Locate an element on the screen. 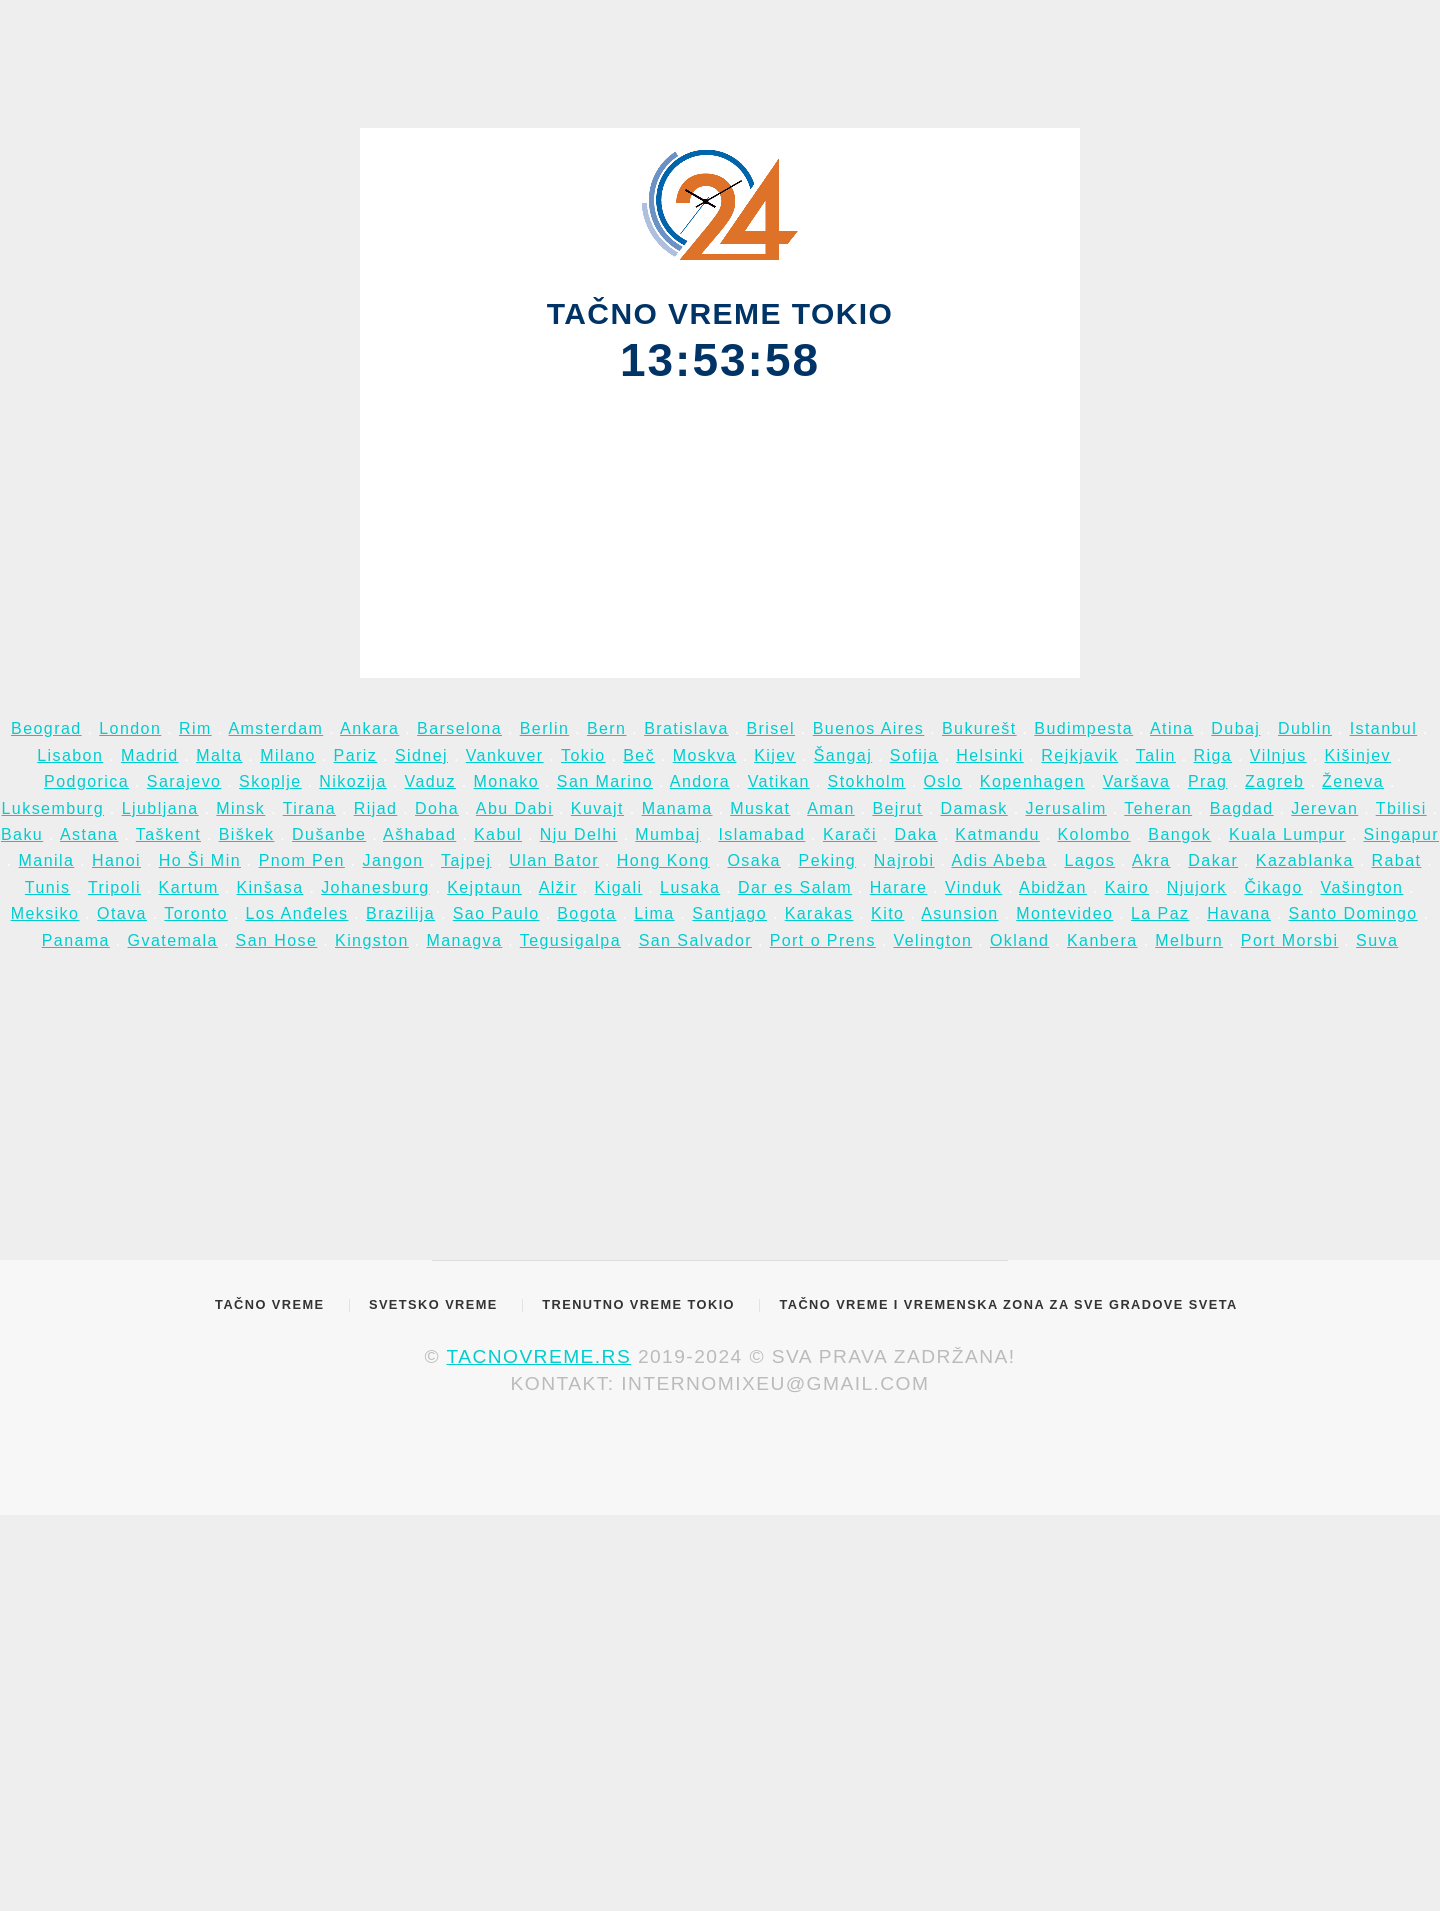 The image size is (1440, 1911). San Salvador is located at coordinates (695, 940).